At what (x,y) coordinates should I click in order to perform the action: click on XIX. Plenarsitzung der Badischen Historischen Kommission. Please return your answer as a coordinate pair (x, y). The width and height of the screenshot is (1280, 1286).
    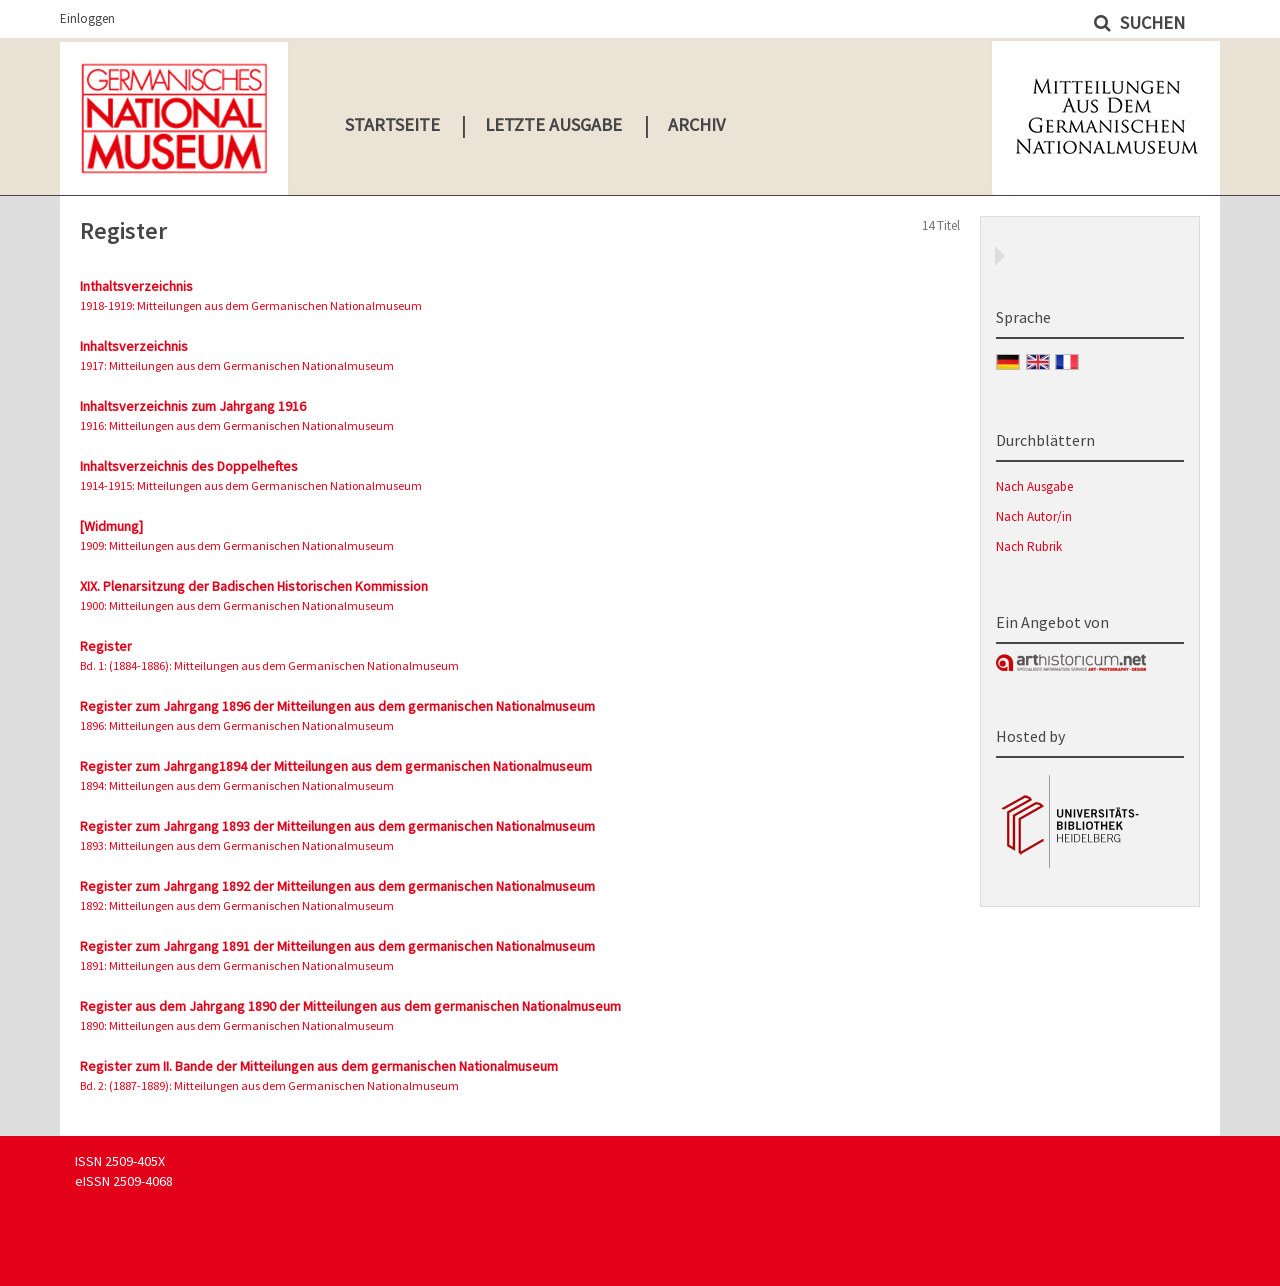
    Looking at the image, I should click on (254, 586).